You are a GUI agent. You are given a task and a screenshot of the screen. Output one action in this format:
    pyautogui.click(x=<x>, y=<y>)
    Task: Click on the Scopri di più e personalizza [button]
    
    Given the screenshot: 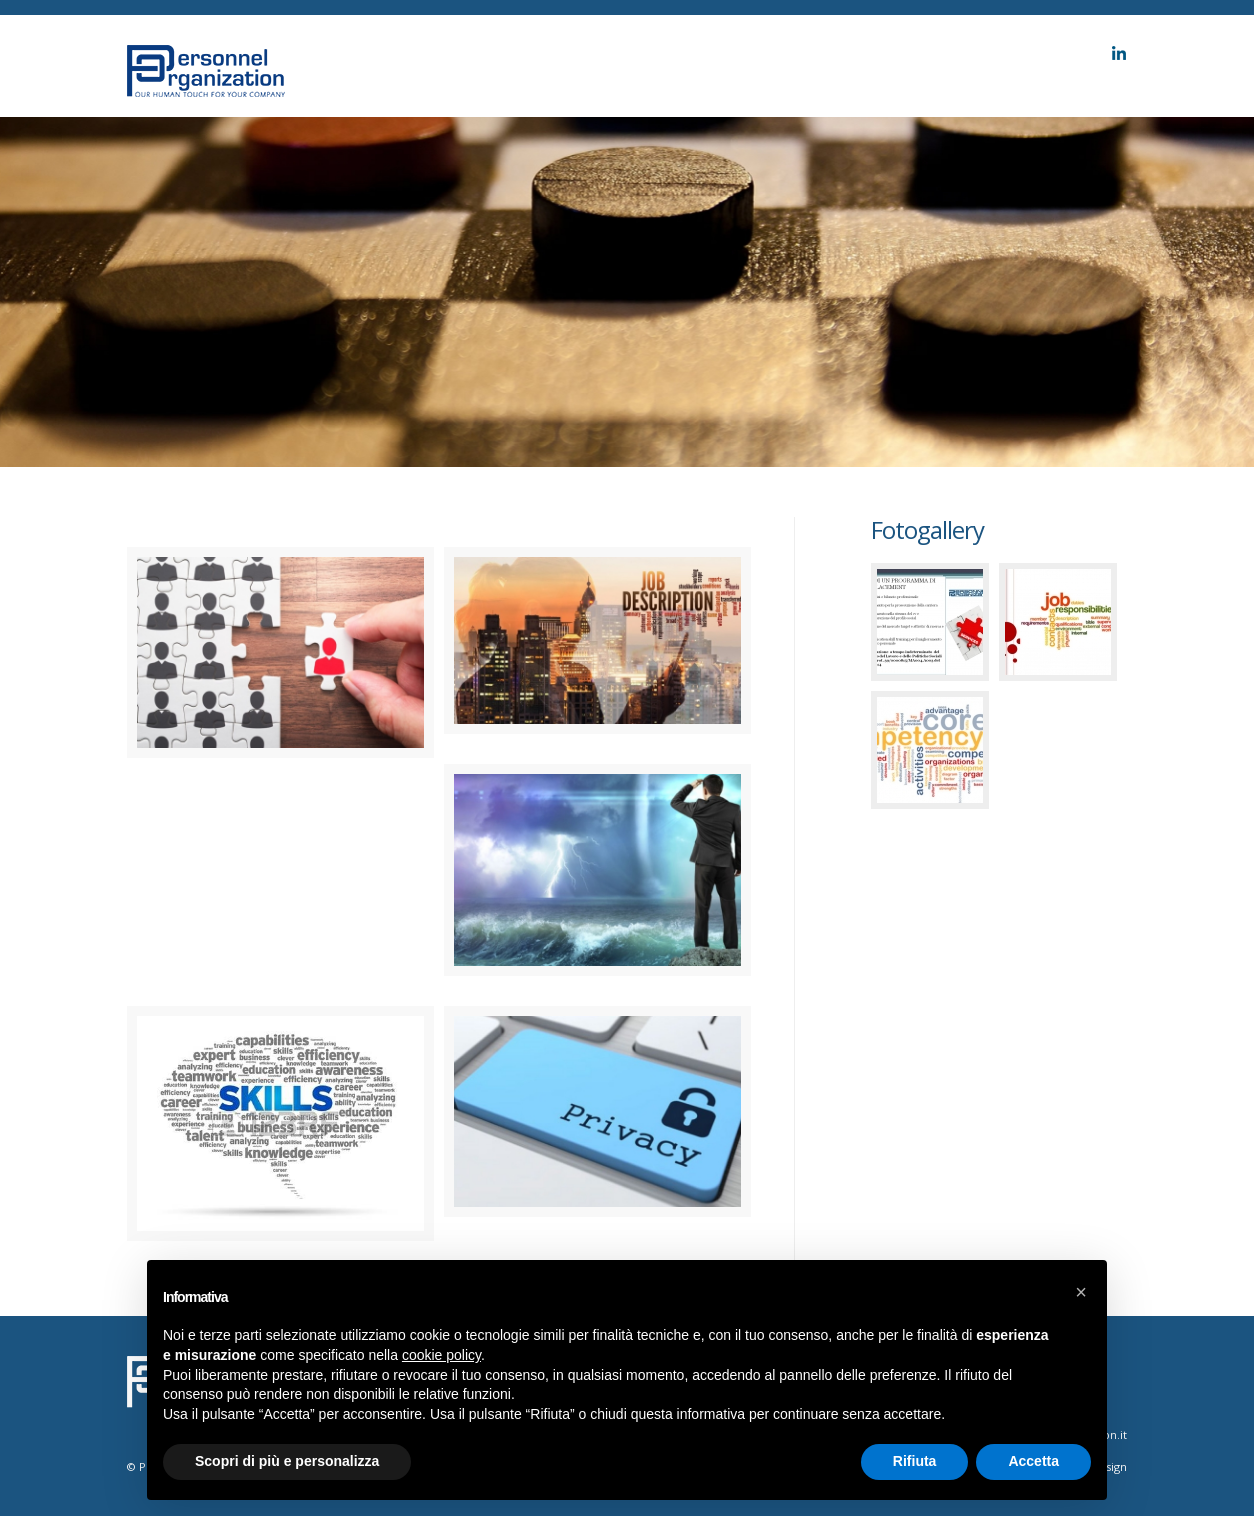 What is the action you would take?
    pyautogui.click(x=287, y=1461)
    